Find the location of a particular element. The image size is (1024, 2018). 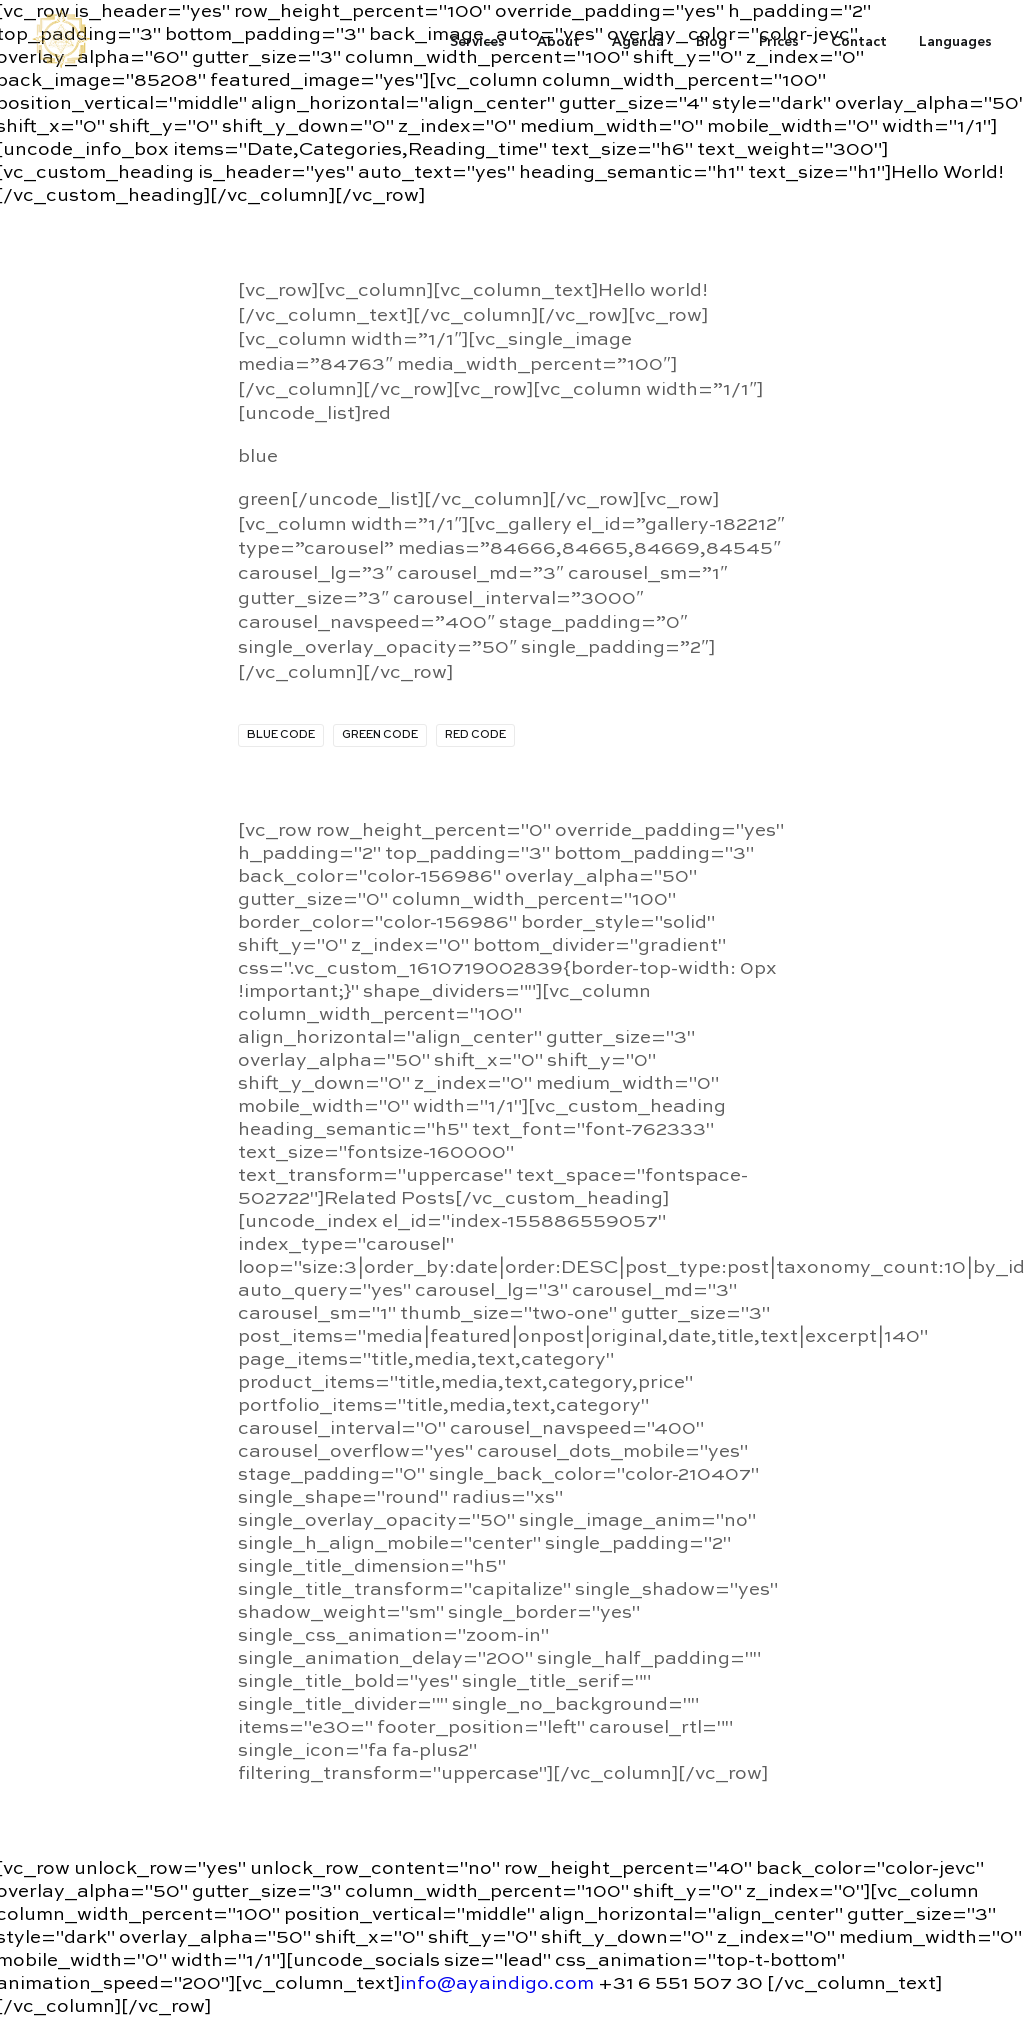

About is located at coordinates (558, 41).